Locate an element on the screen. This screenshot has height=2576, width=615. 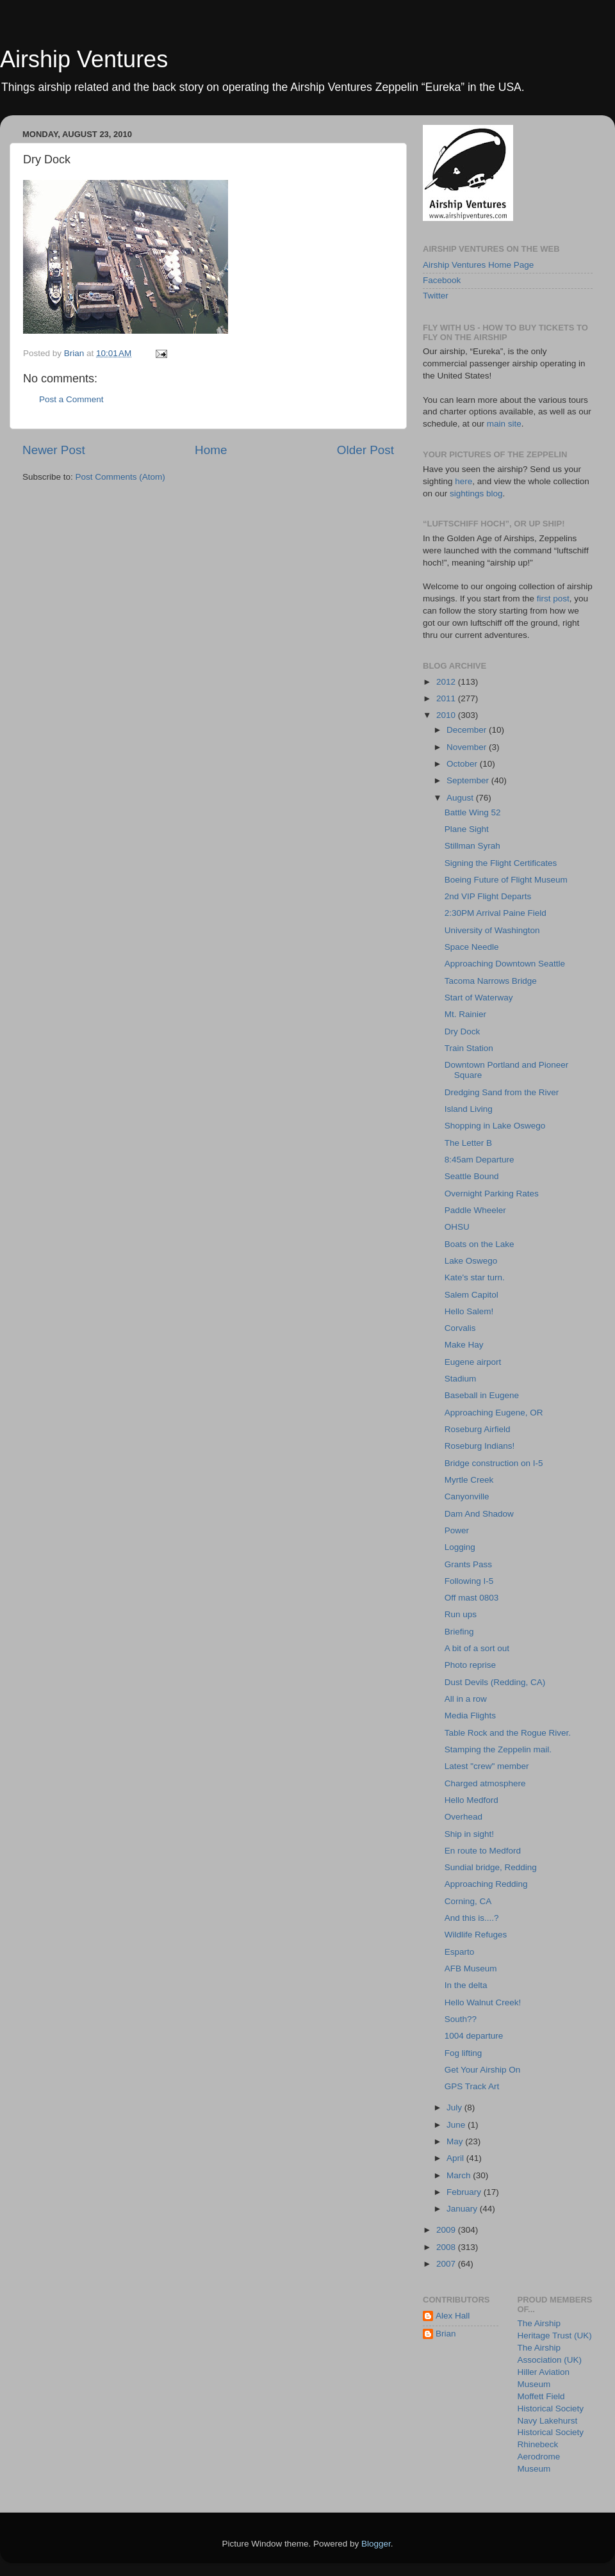
Alex Hall is located at coordinates (453, 2315).